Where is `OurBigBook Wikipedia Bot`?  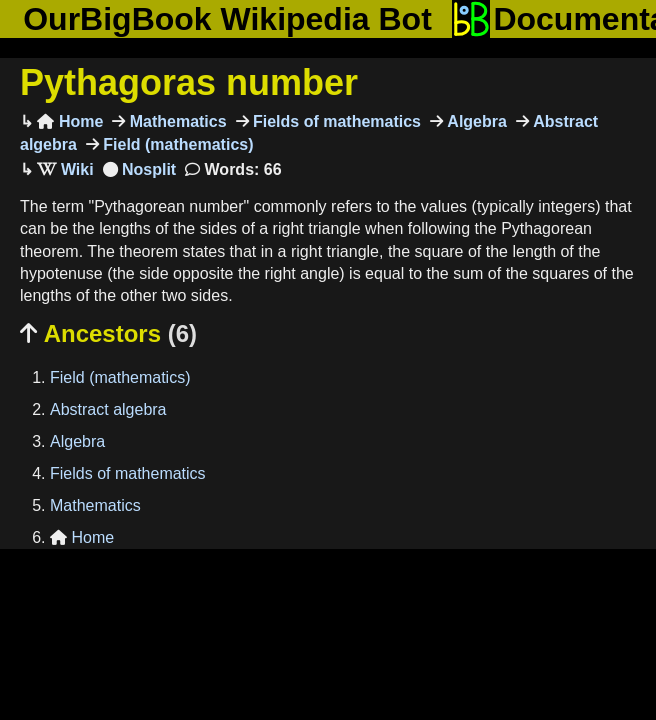 OurBigBook Wikipedia Bot is located at coordinates (227, 19).